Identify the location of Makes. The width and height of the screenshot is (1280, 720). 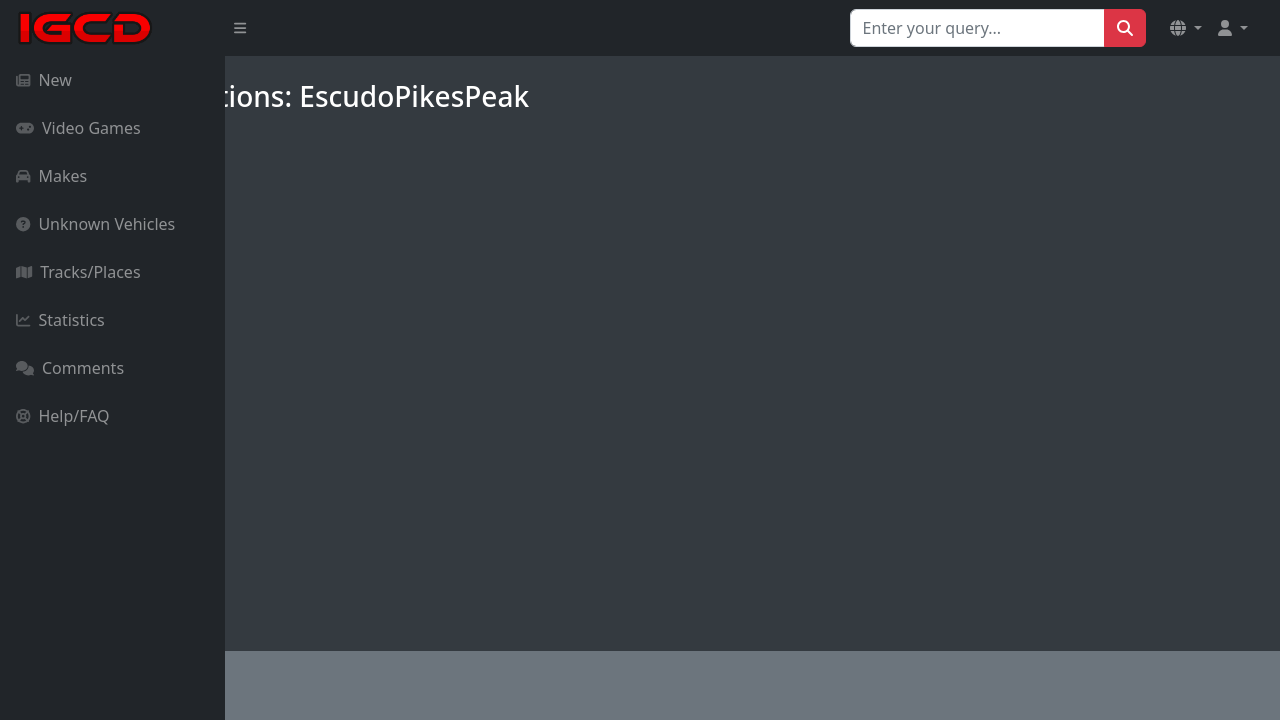
(51, 176).